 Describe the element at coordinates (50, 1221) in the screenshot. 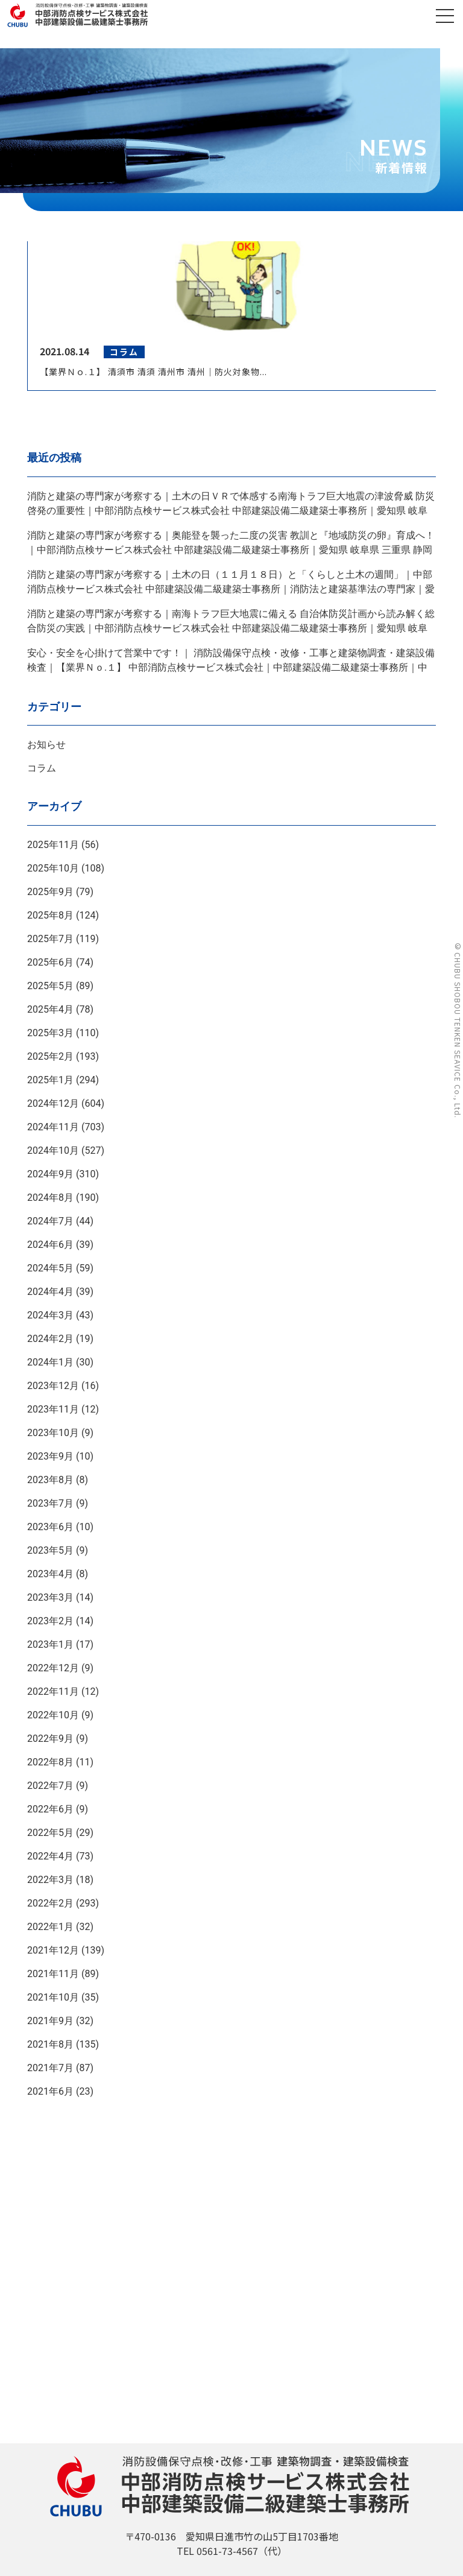

I see `2024年7月` at that location.